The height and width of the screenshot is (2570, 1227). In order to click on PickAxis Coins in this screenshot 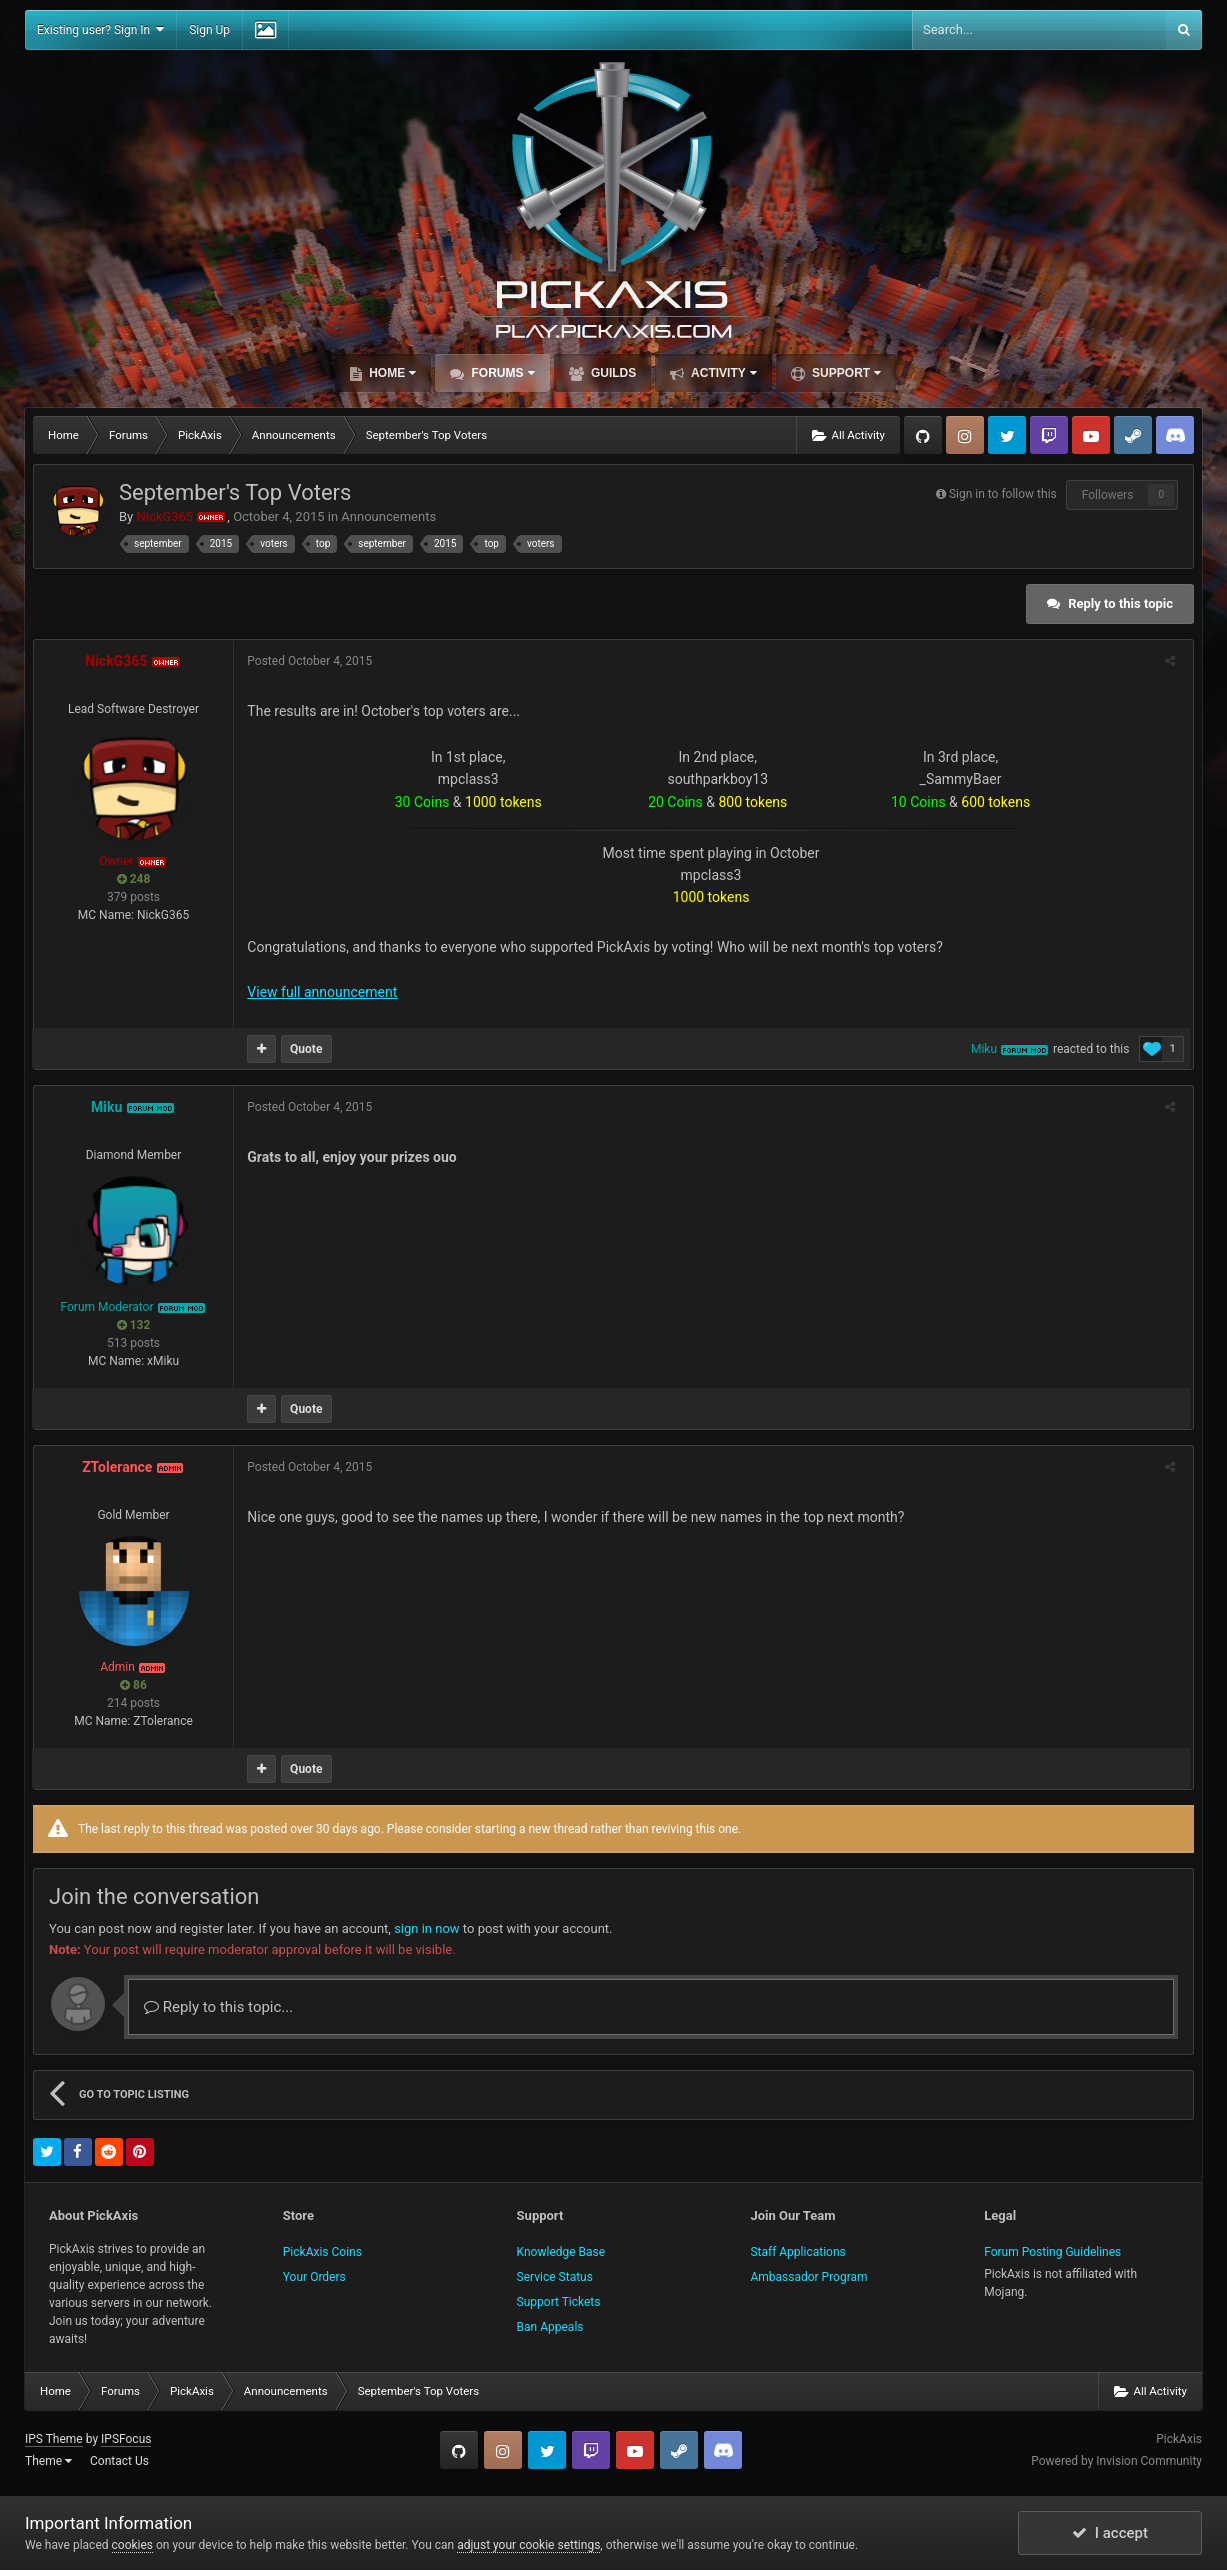, I will do `click(322, 2252)`.